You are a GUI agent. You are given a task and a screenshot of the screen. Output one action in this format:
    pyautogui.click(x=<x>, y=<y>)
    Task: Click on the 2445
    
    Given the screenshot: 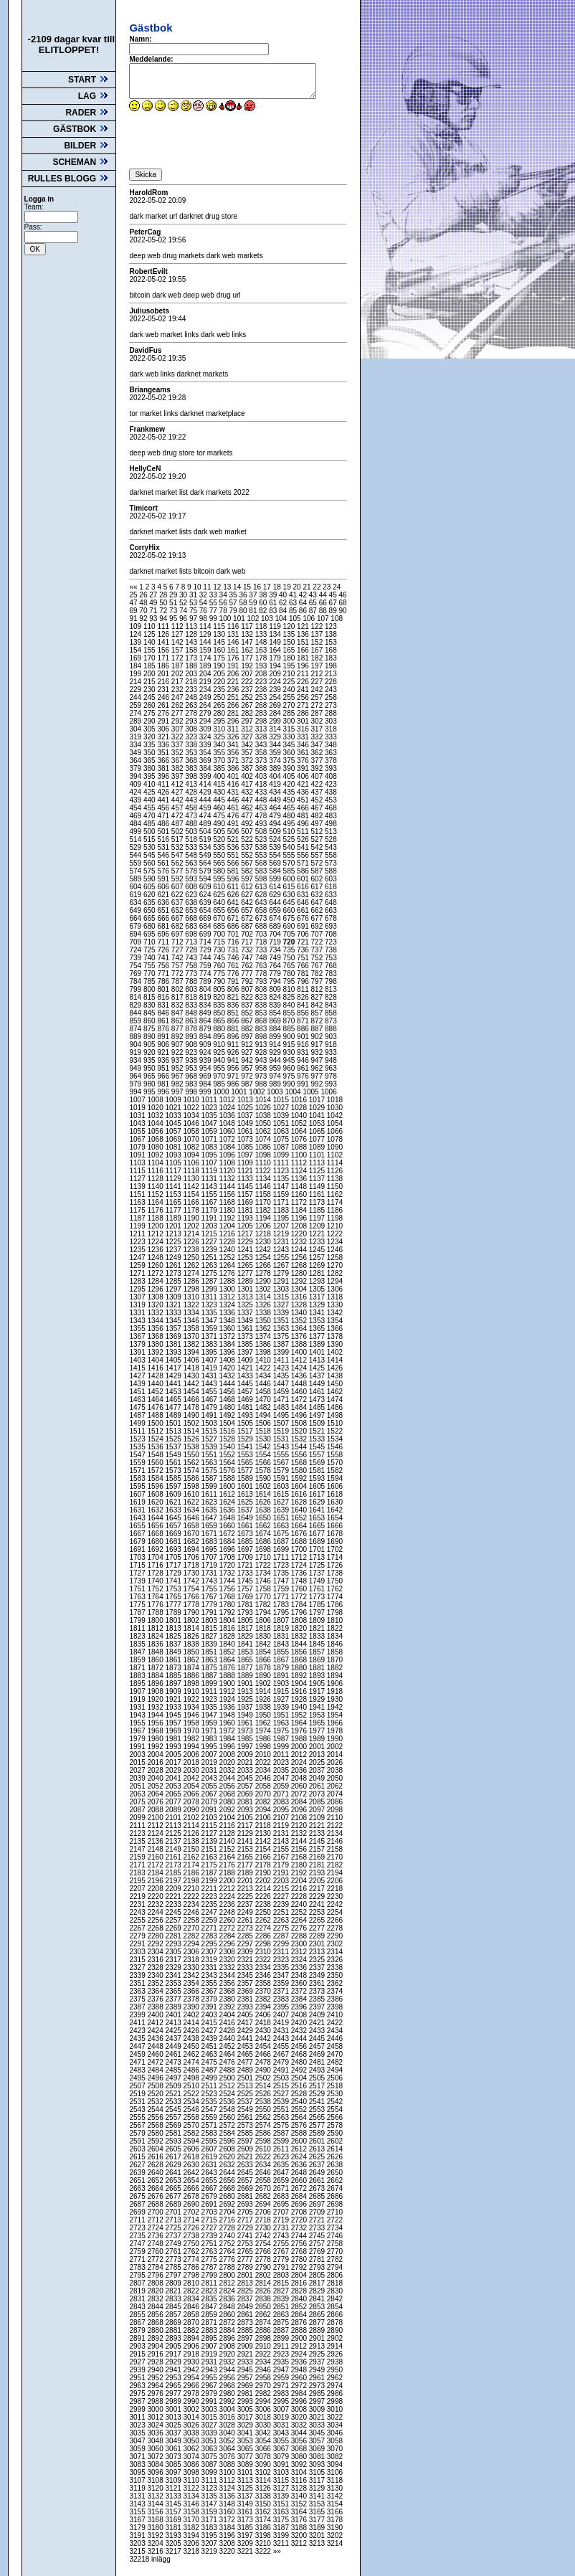 What is the action you would take?
    pyautogui.click(x=318, y=2038)
    